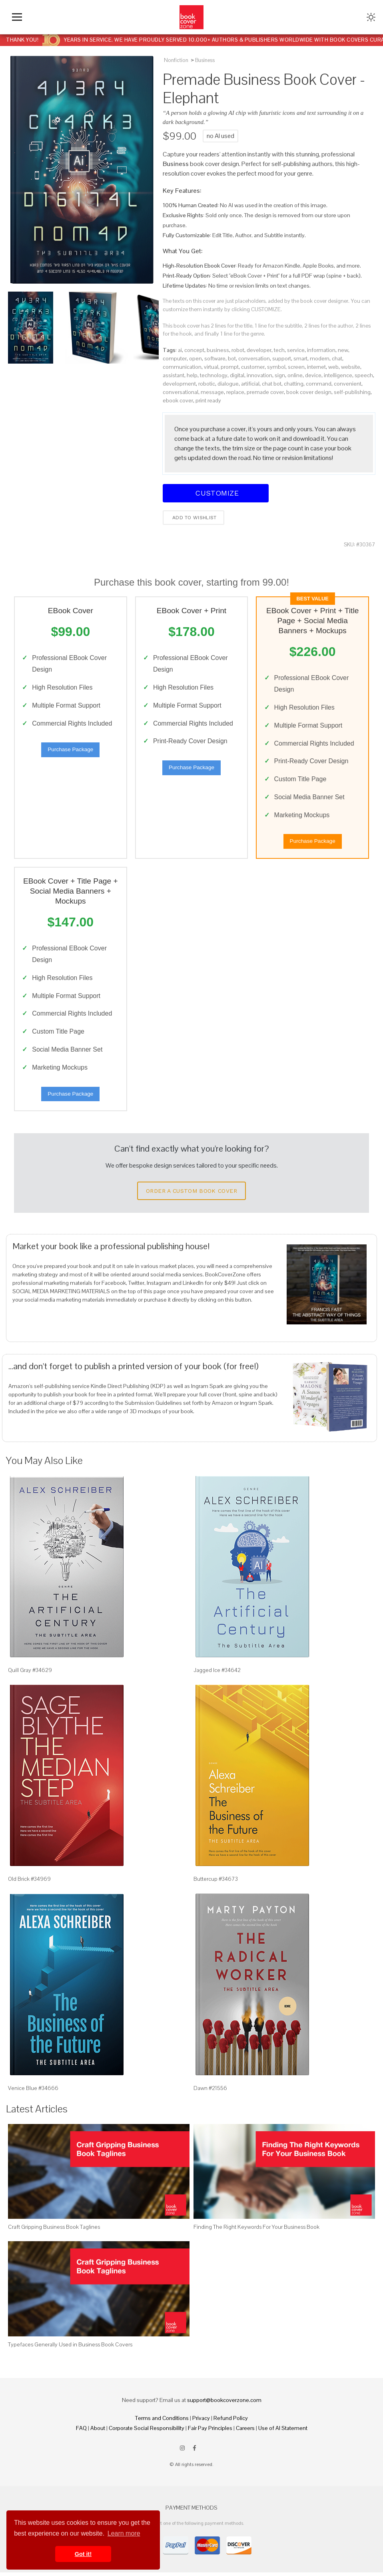 This screenshot has width=383, height=2576. I want to click on robot, so click(237, 350).